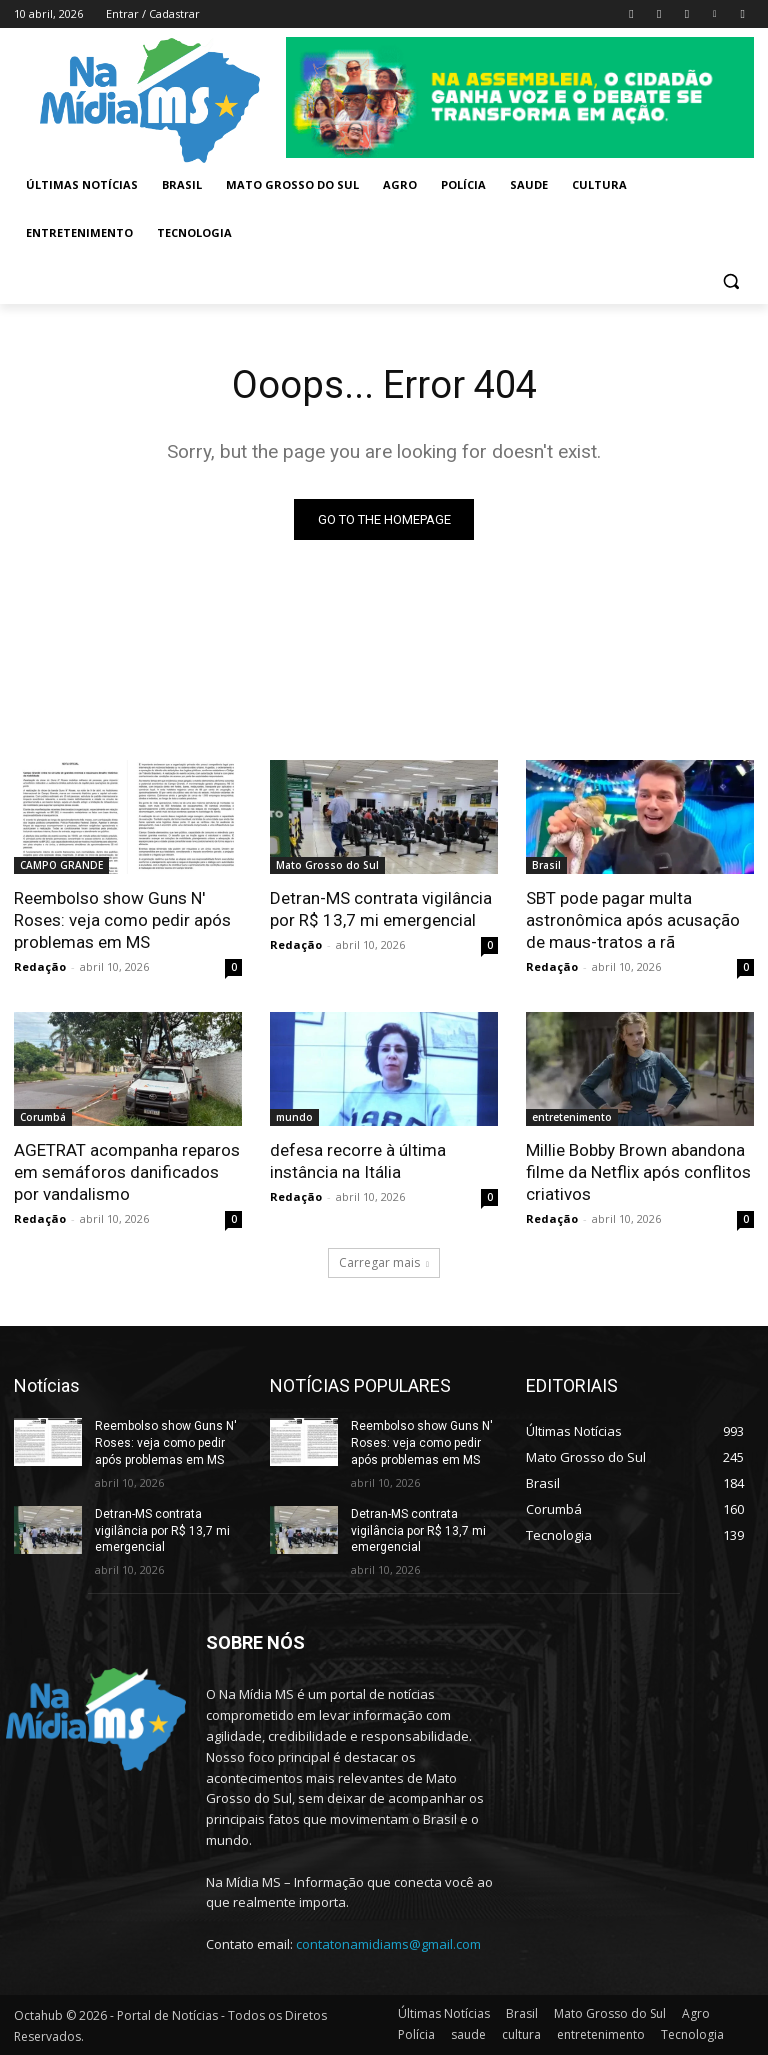  I want to click on Corumbá, so click(43, 1117).